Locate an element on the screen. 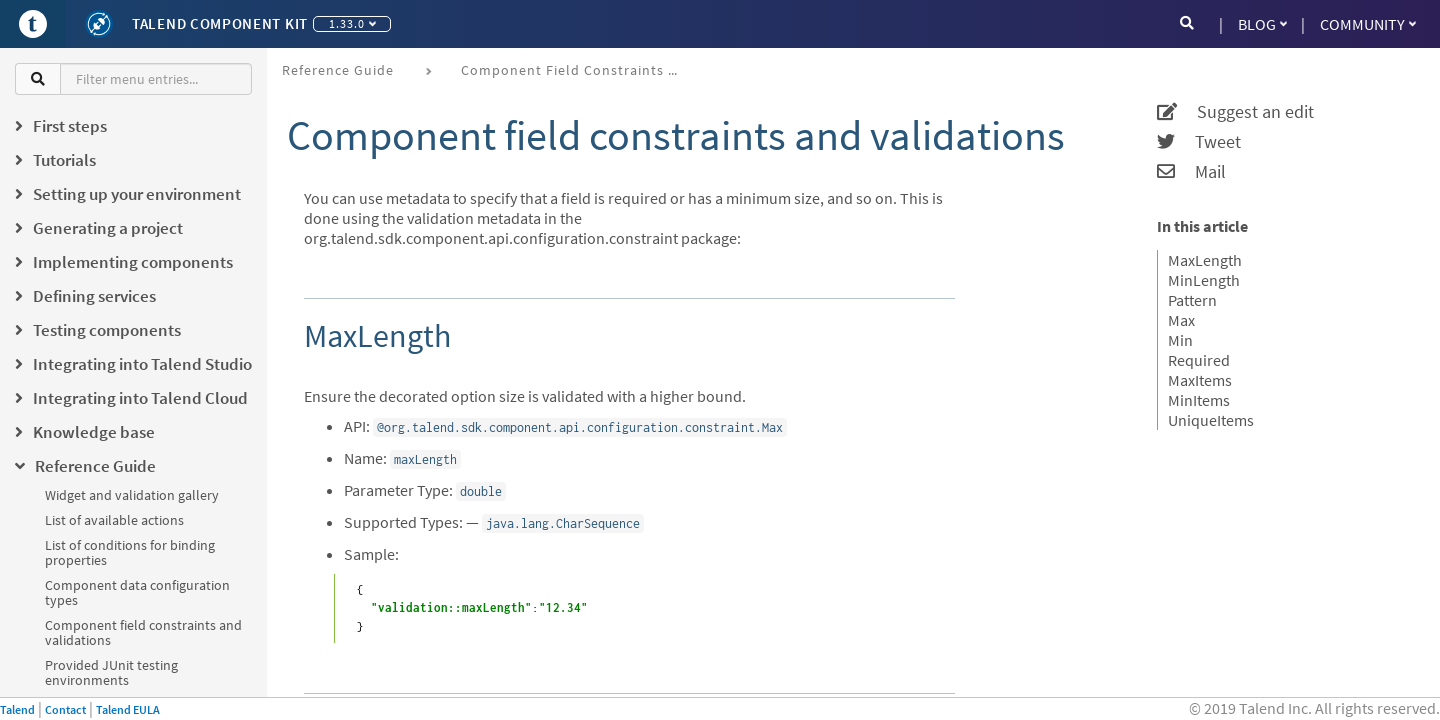 This screenshot has width=1440, height=720. 1.33.0 is located at coordinates (352, 23).